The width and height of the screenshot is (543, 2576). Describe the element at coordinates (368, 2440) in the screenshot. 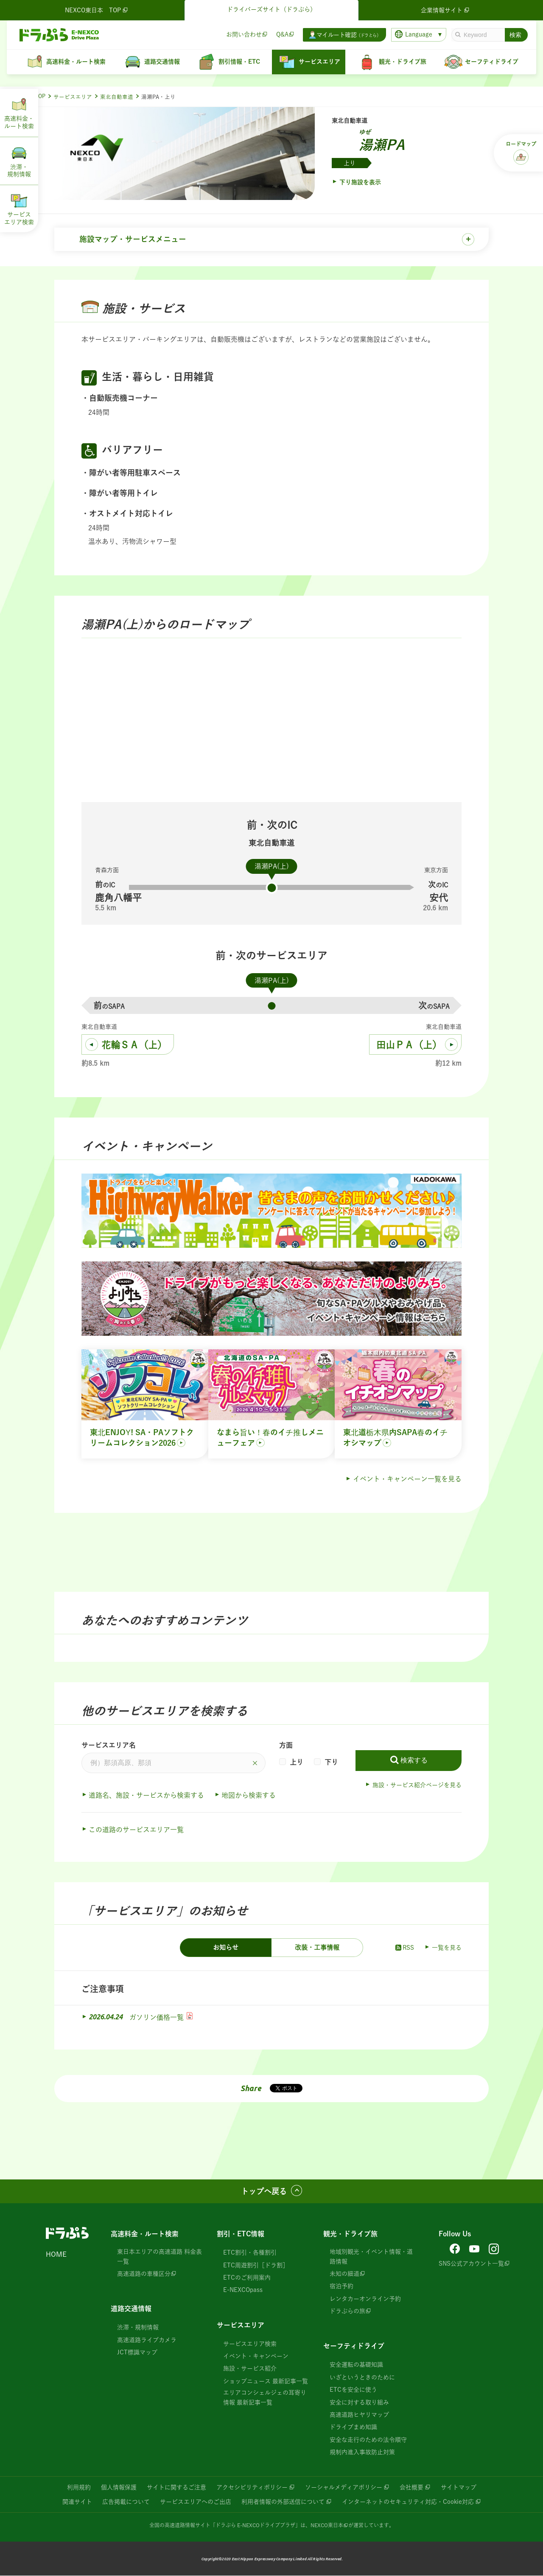

I see `安全な走行のための法令順守` at that location.